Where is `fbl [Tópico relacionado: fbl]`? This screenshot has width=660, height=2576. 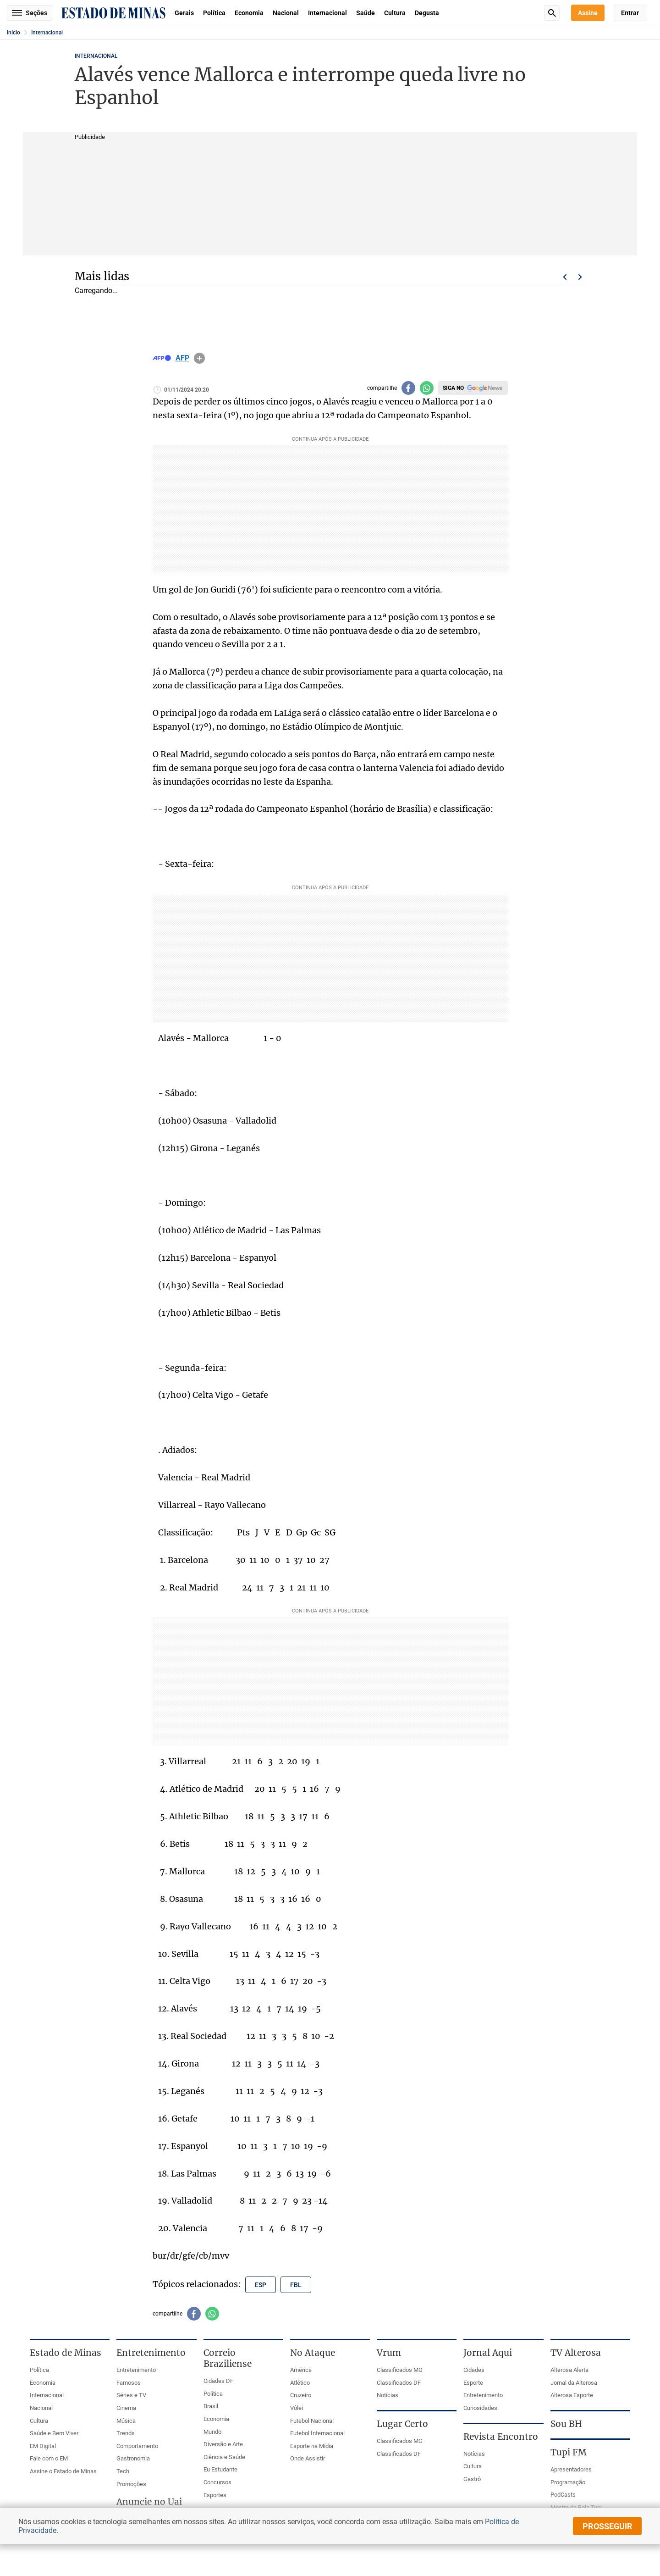
fbl [Tópico relacionado: fbl] is located at coordinates (296, 2284).